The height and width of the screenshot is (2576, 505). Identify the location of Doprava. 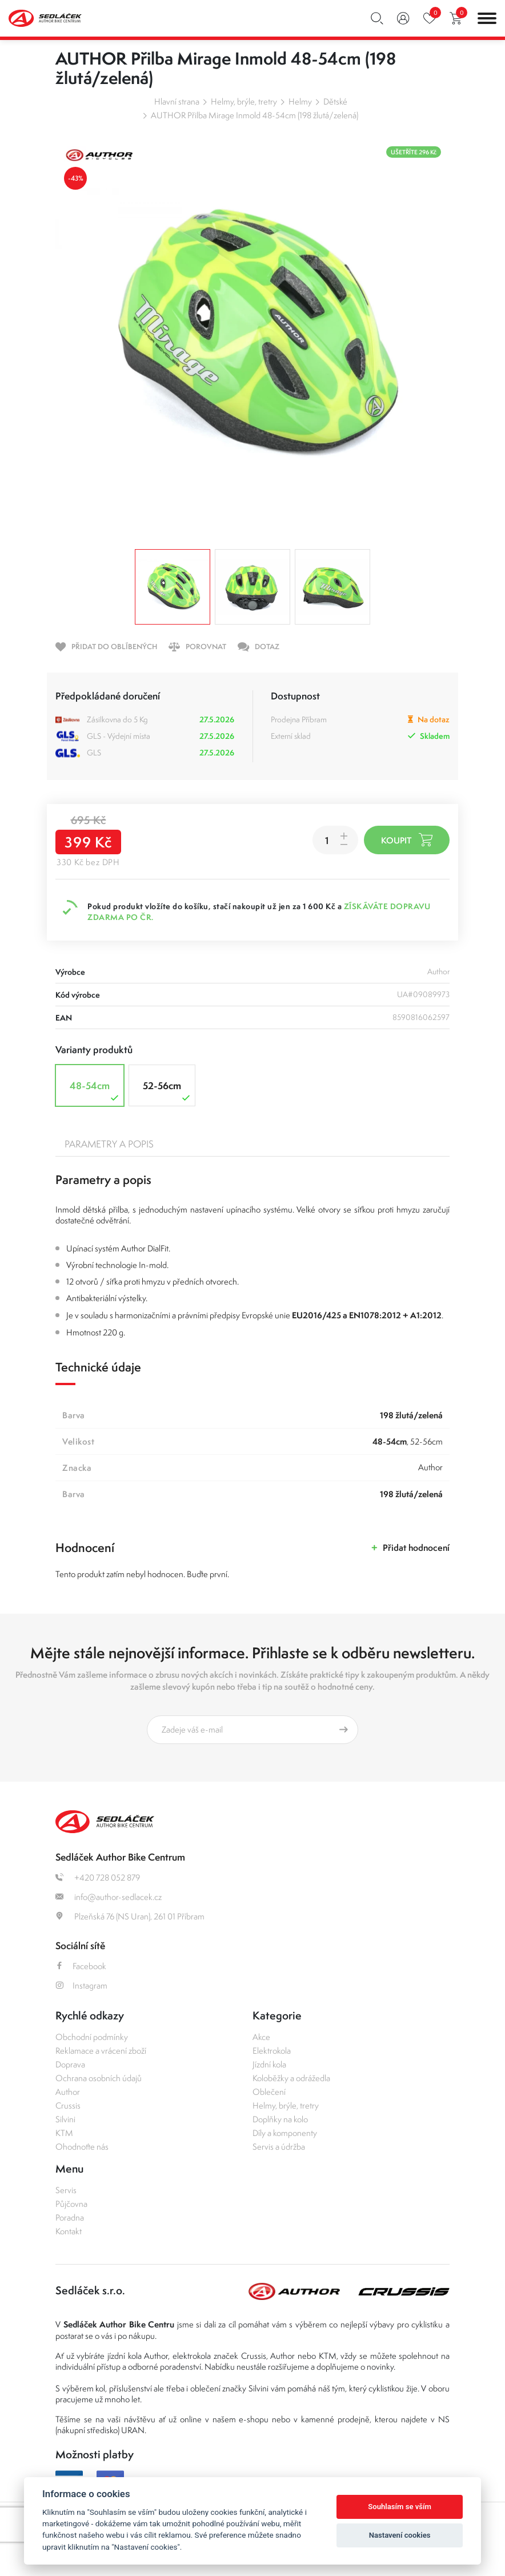
(70, 2064).